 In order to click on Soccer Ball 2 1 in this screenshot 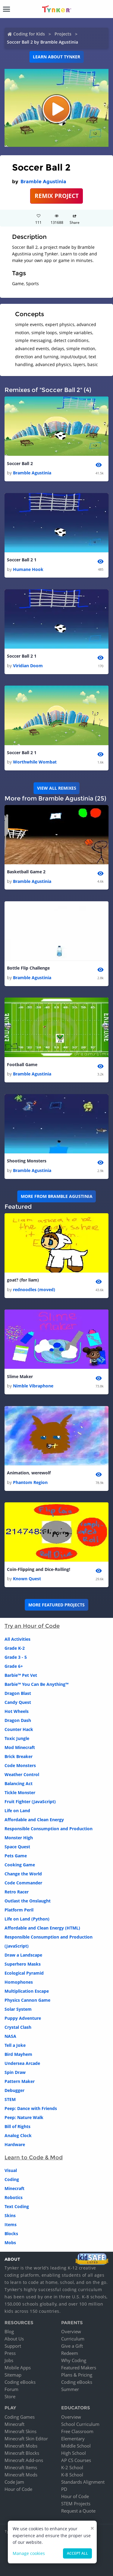, I will do `click(21, 560)`.